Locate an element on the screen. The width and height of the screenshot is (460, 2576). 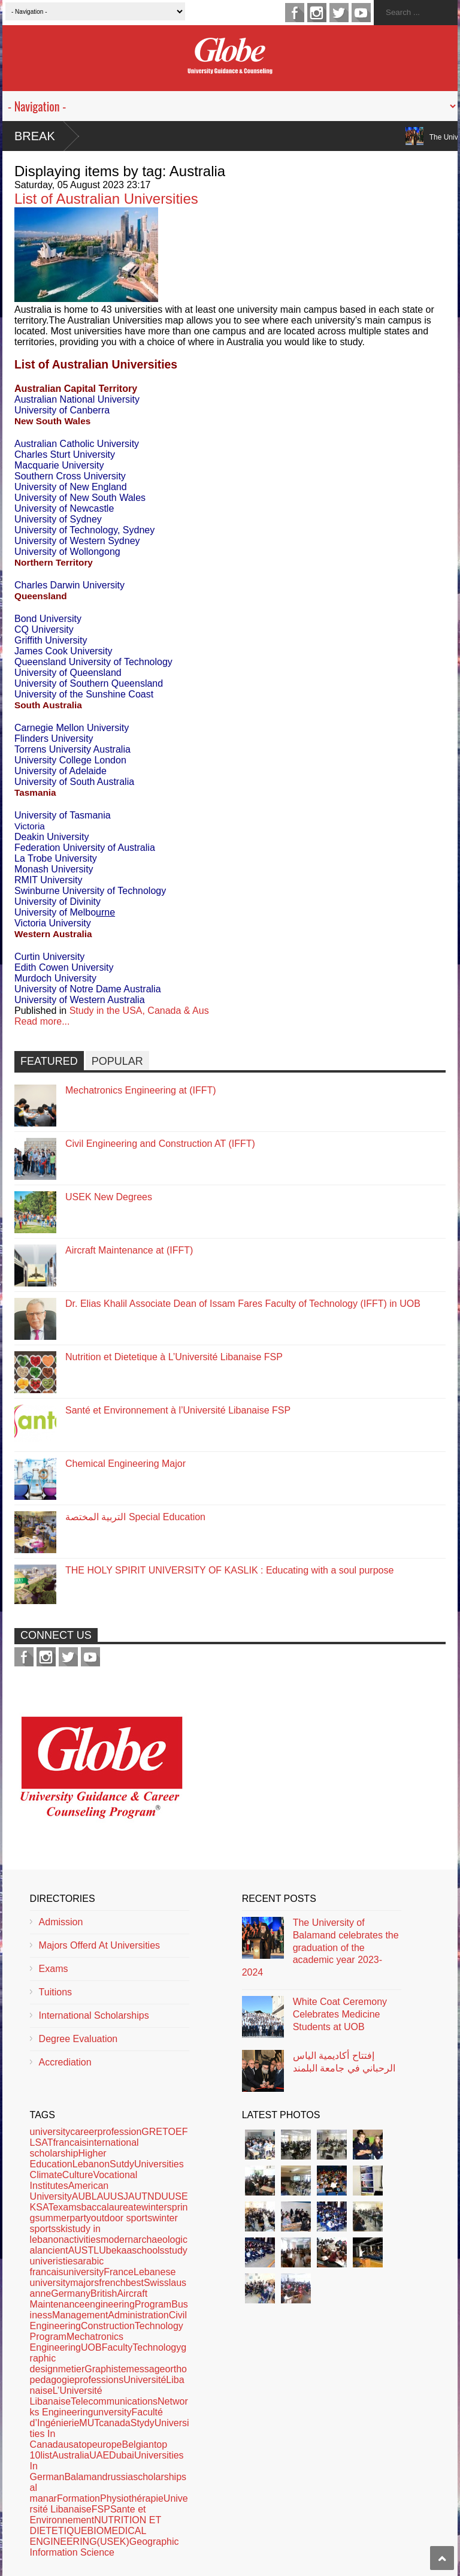
scholarships is located at coordinates (159, 2477).